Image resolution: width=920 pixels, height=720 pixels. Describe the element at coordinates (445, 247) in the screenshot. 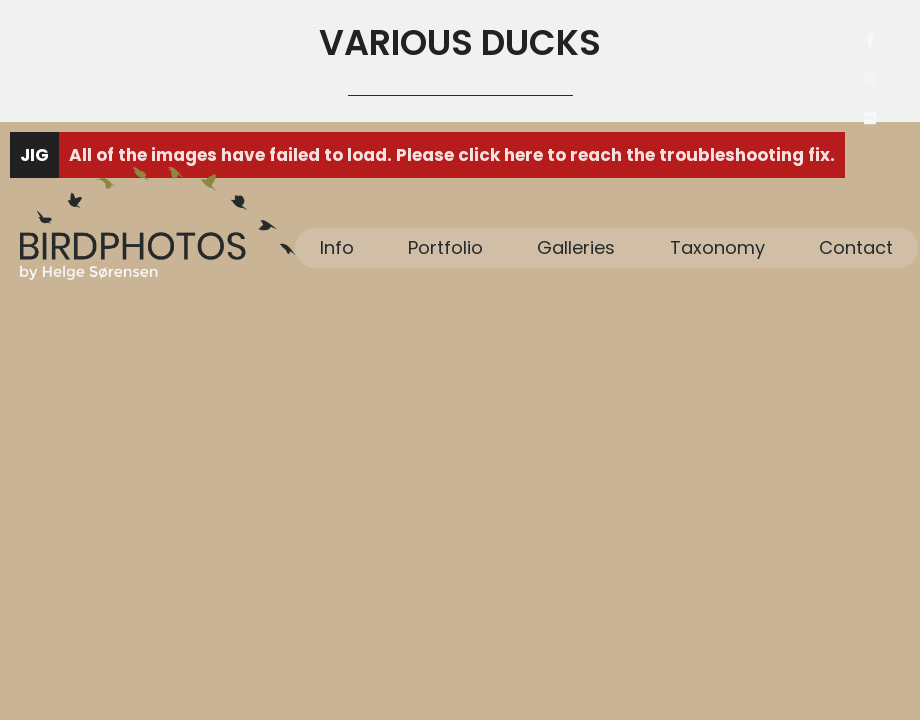

I see `Portfolio` at that location.